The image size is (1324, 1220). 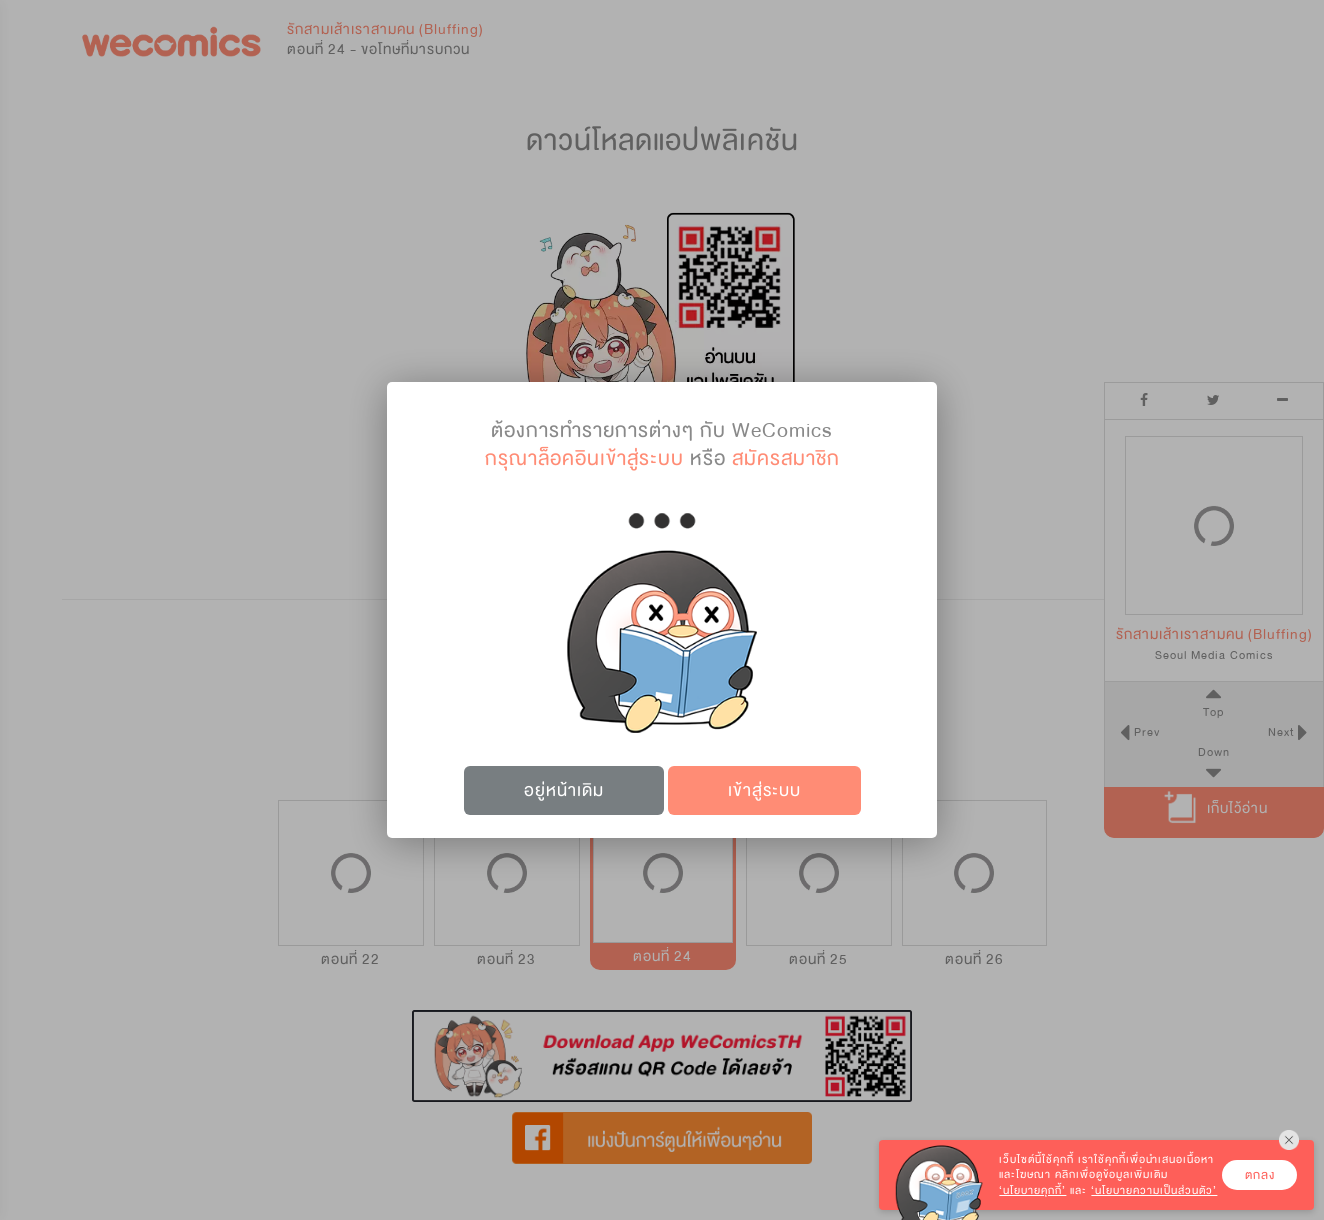 What do you see at coordinates (564, 790) in the screenshot?
I see `อยู่หน้าเดิม` at bounding box center [564, 790].